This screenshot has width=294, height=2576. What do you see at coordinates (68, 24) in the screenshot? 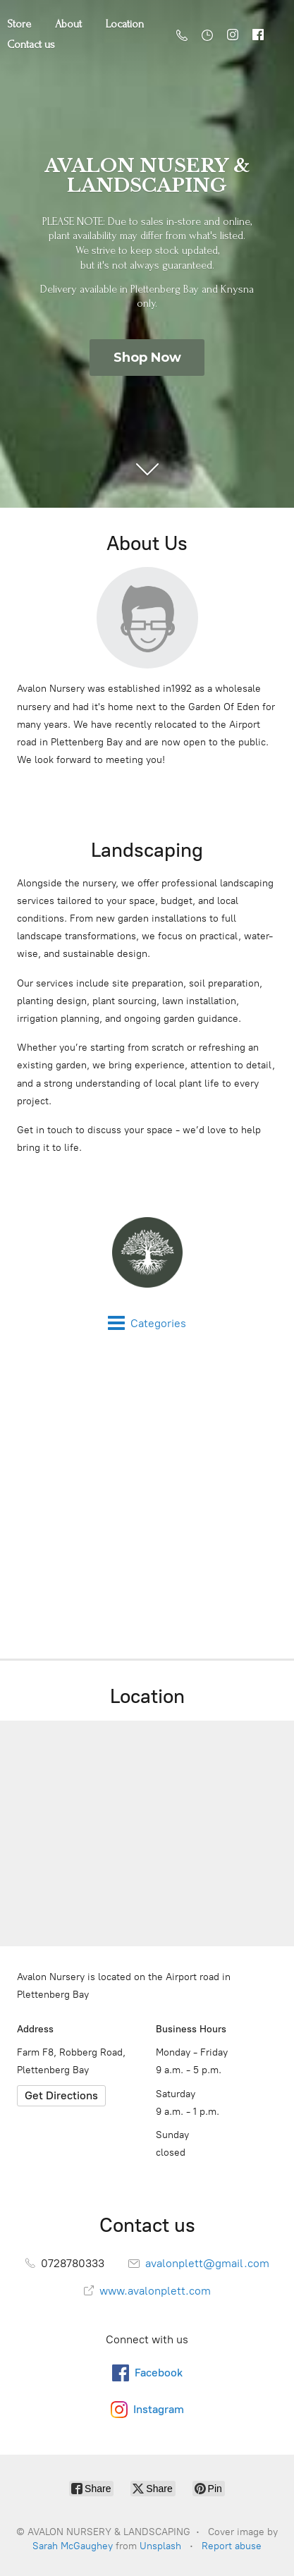
I see `About` at bounding box center [68, 24].